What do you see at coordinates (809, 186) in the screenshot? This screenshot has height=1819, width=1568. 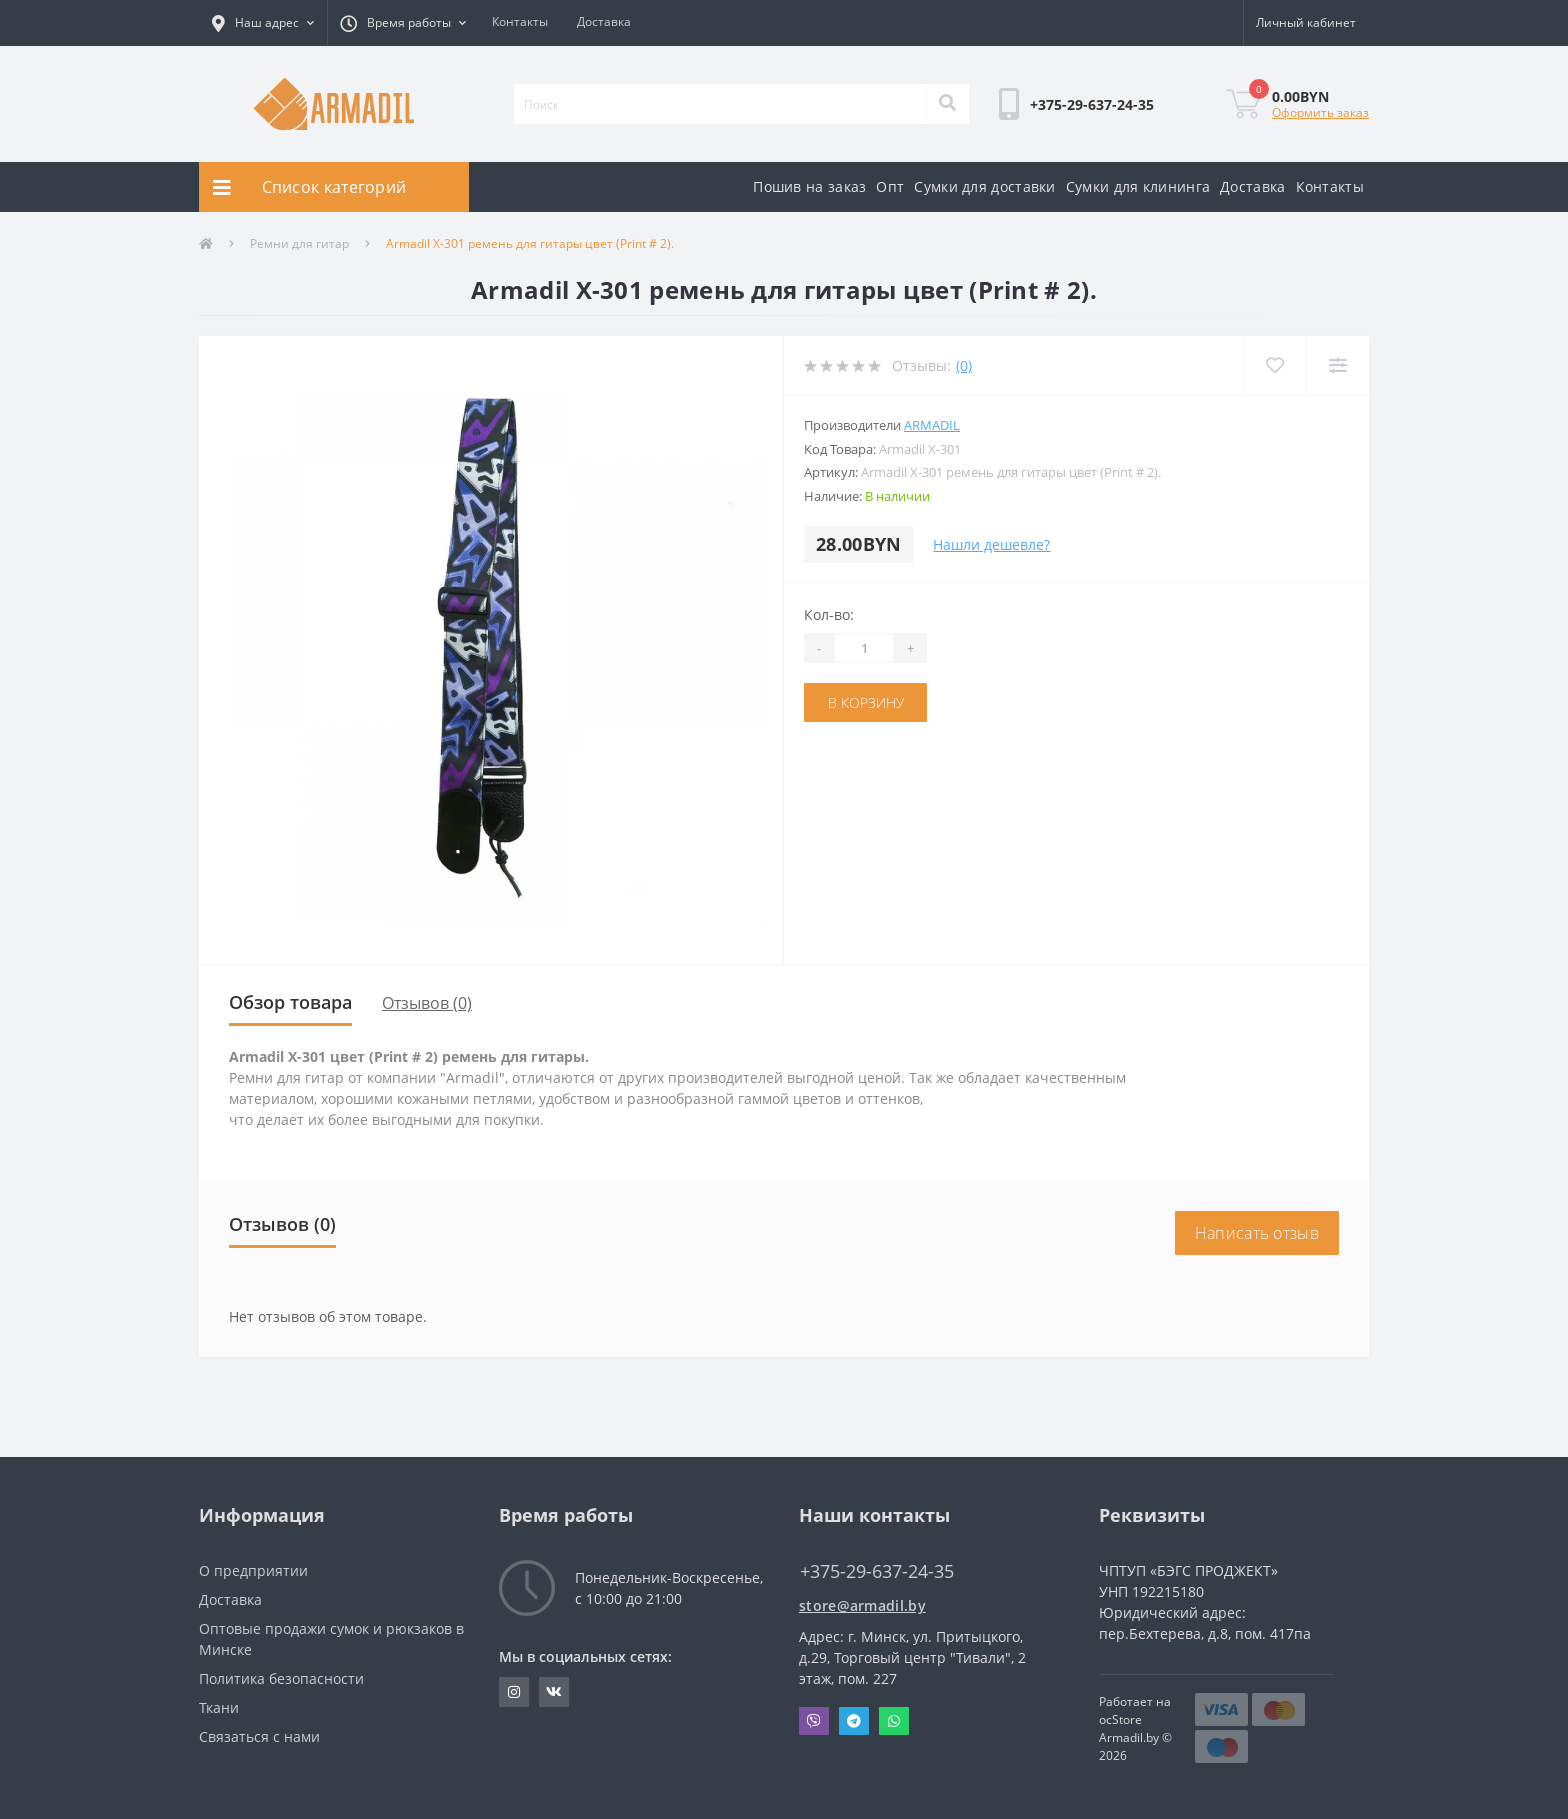 I see `Пошив на заказ` at bounding box center [809, 186].